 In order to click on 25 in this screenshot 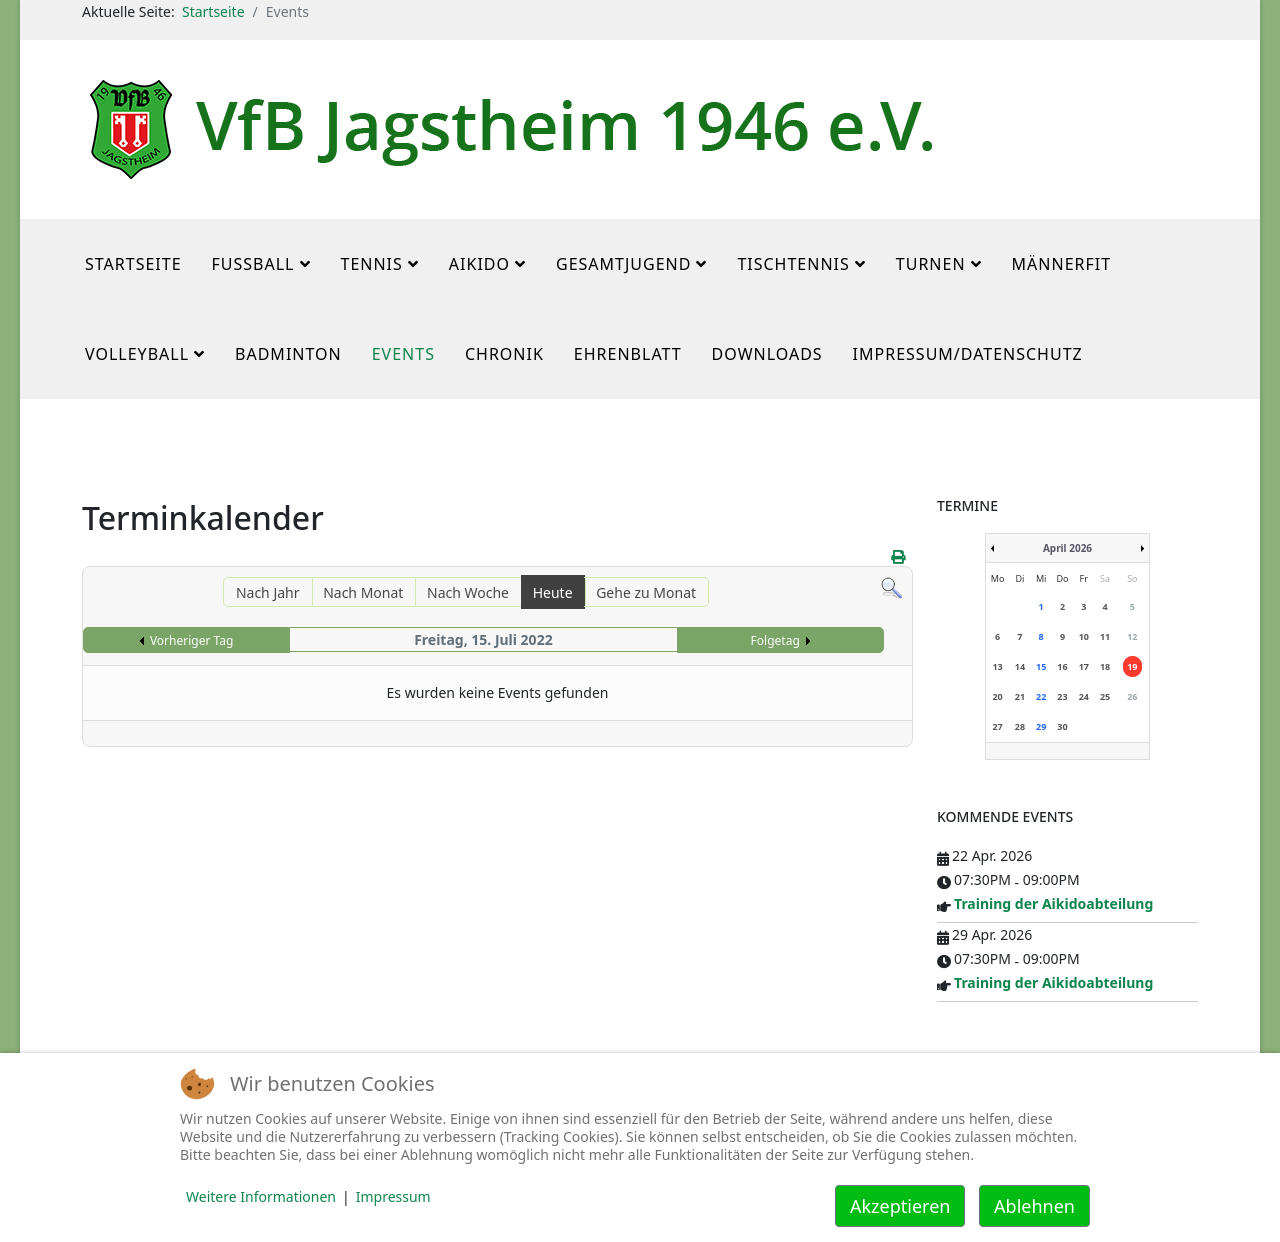, I will do `click(1105, 696)`.